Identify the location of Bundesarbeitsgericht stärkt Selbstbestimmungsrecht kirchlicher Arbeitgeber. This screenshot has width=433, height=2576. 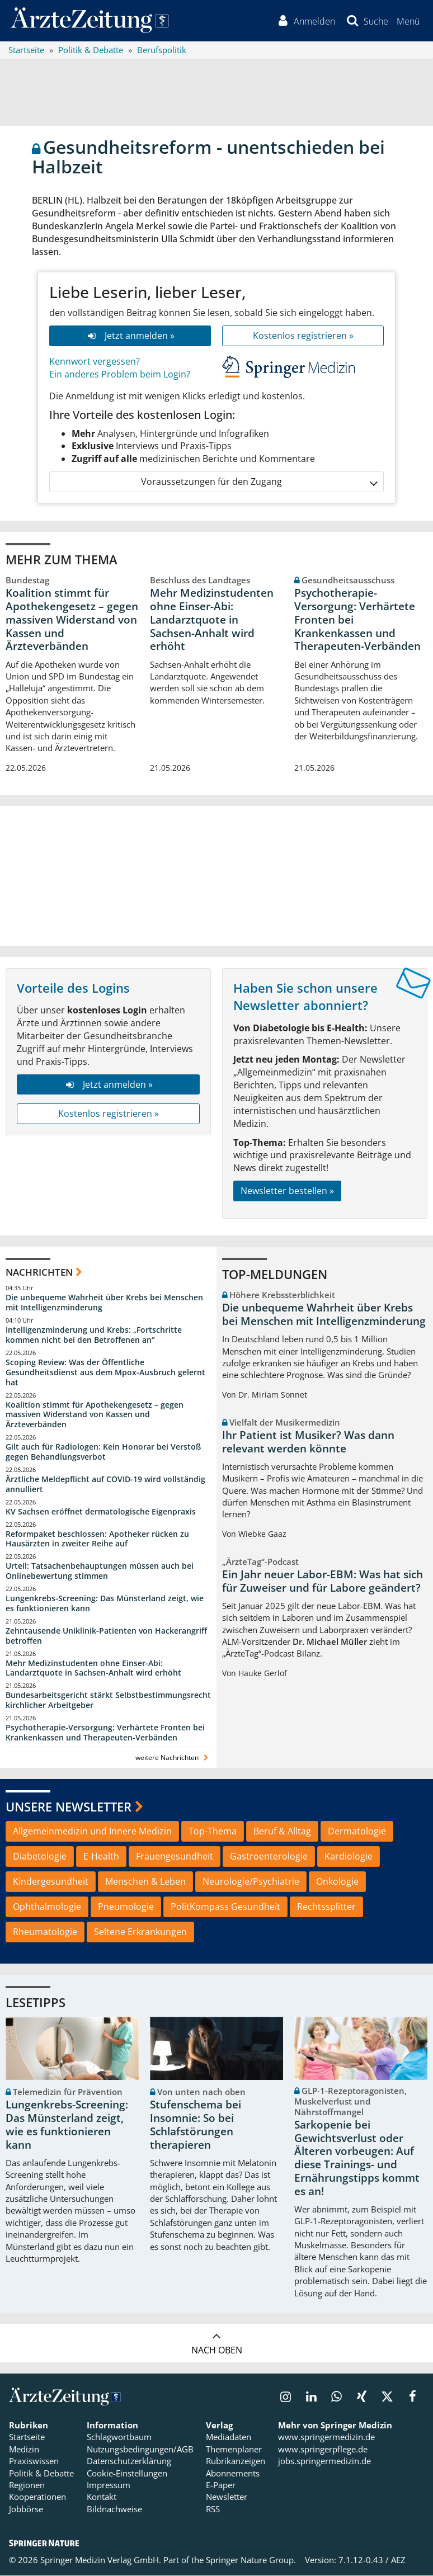
(108, 1701).